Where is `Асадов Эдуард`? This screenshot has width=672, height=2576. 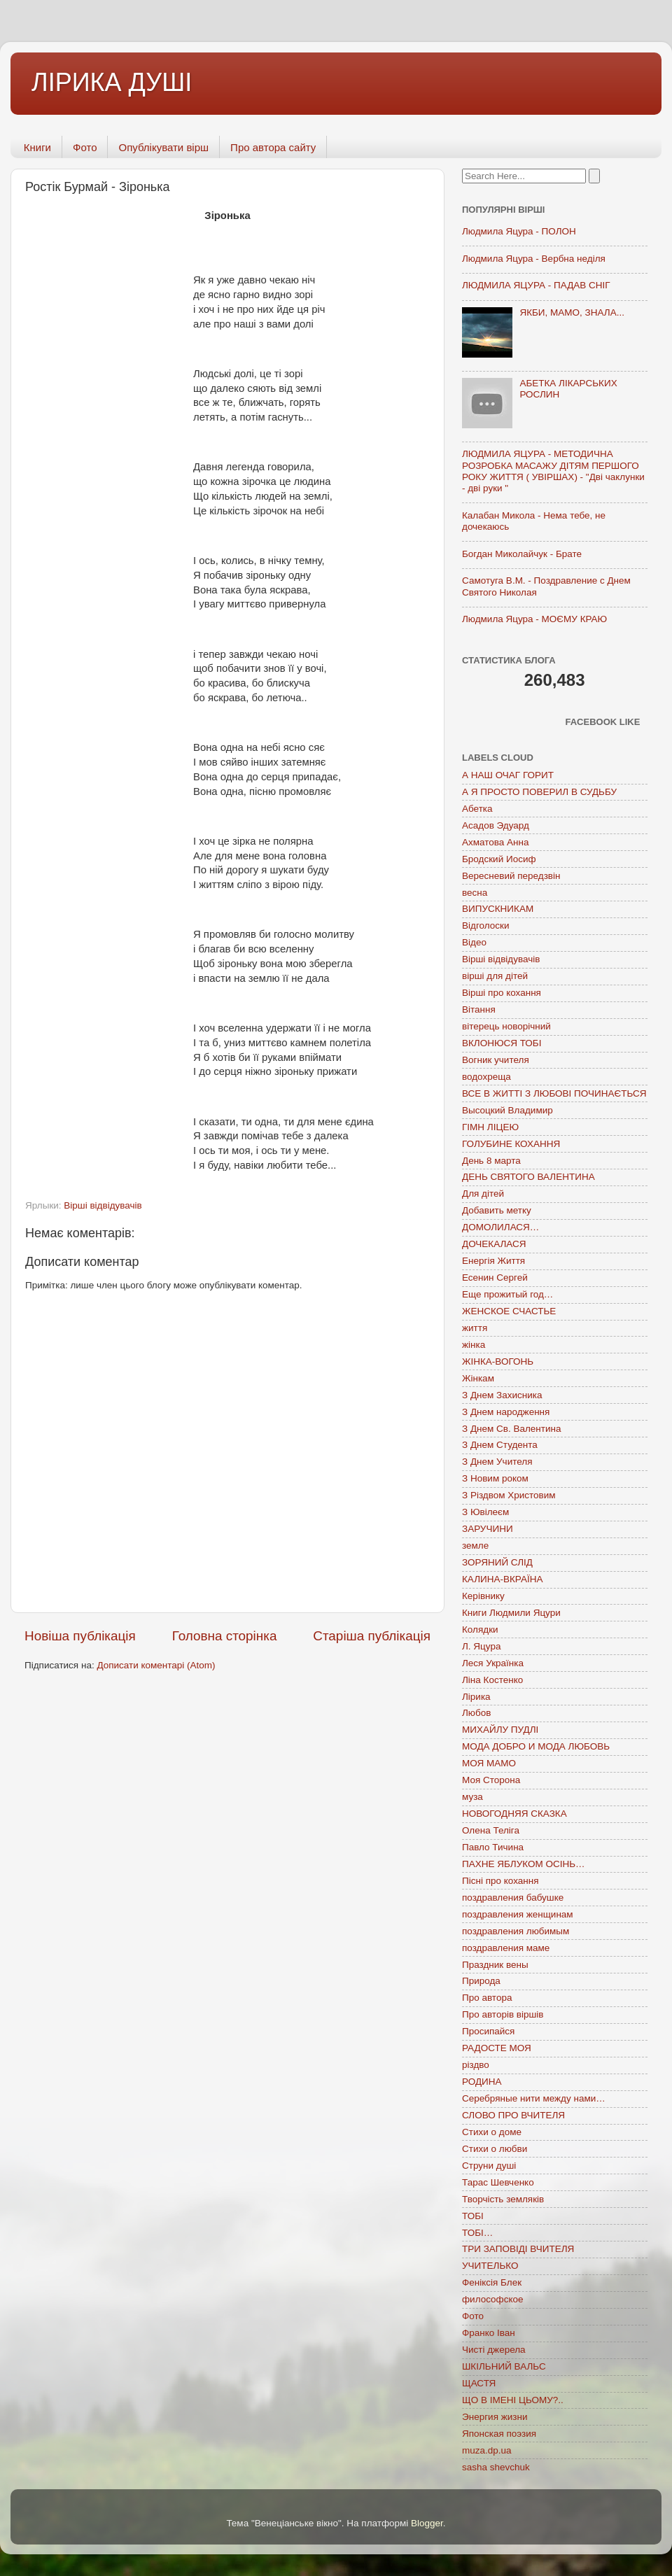 Асадов Эдуард is located at coordinates (495, 825).